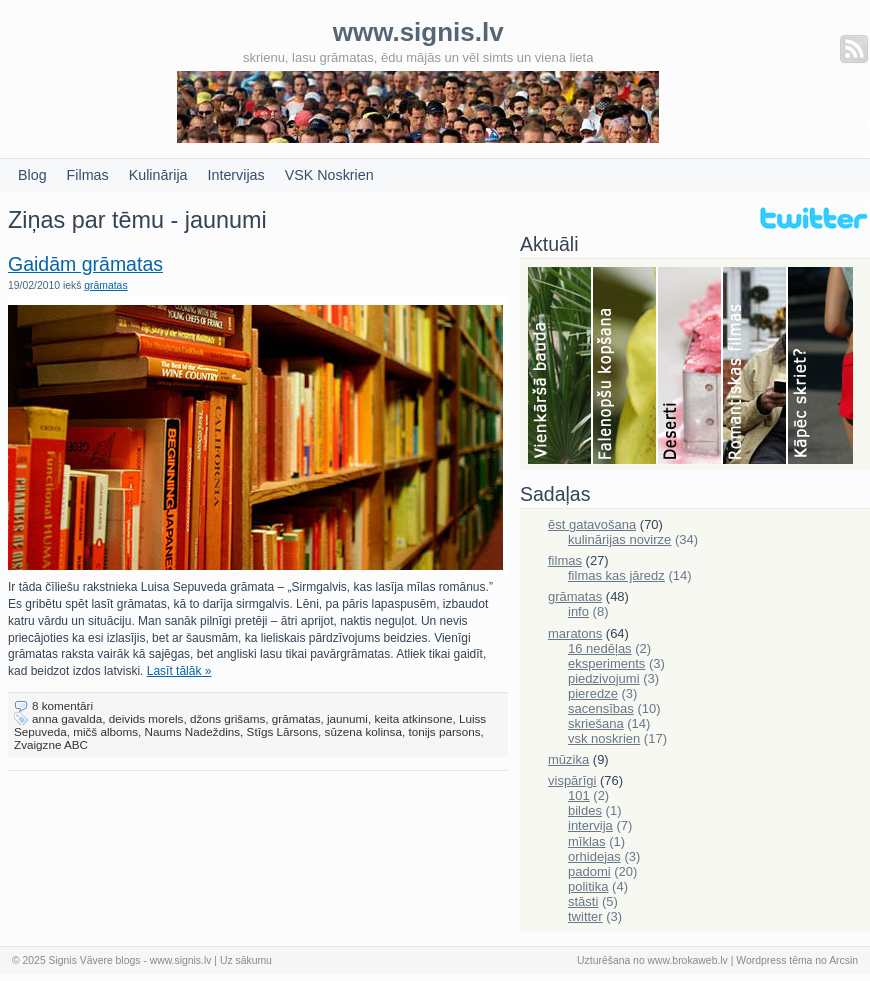  I want to click on Lasīt tālāk », so click(179, 671).